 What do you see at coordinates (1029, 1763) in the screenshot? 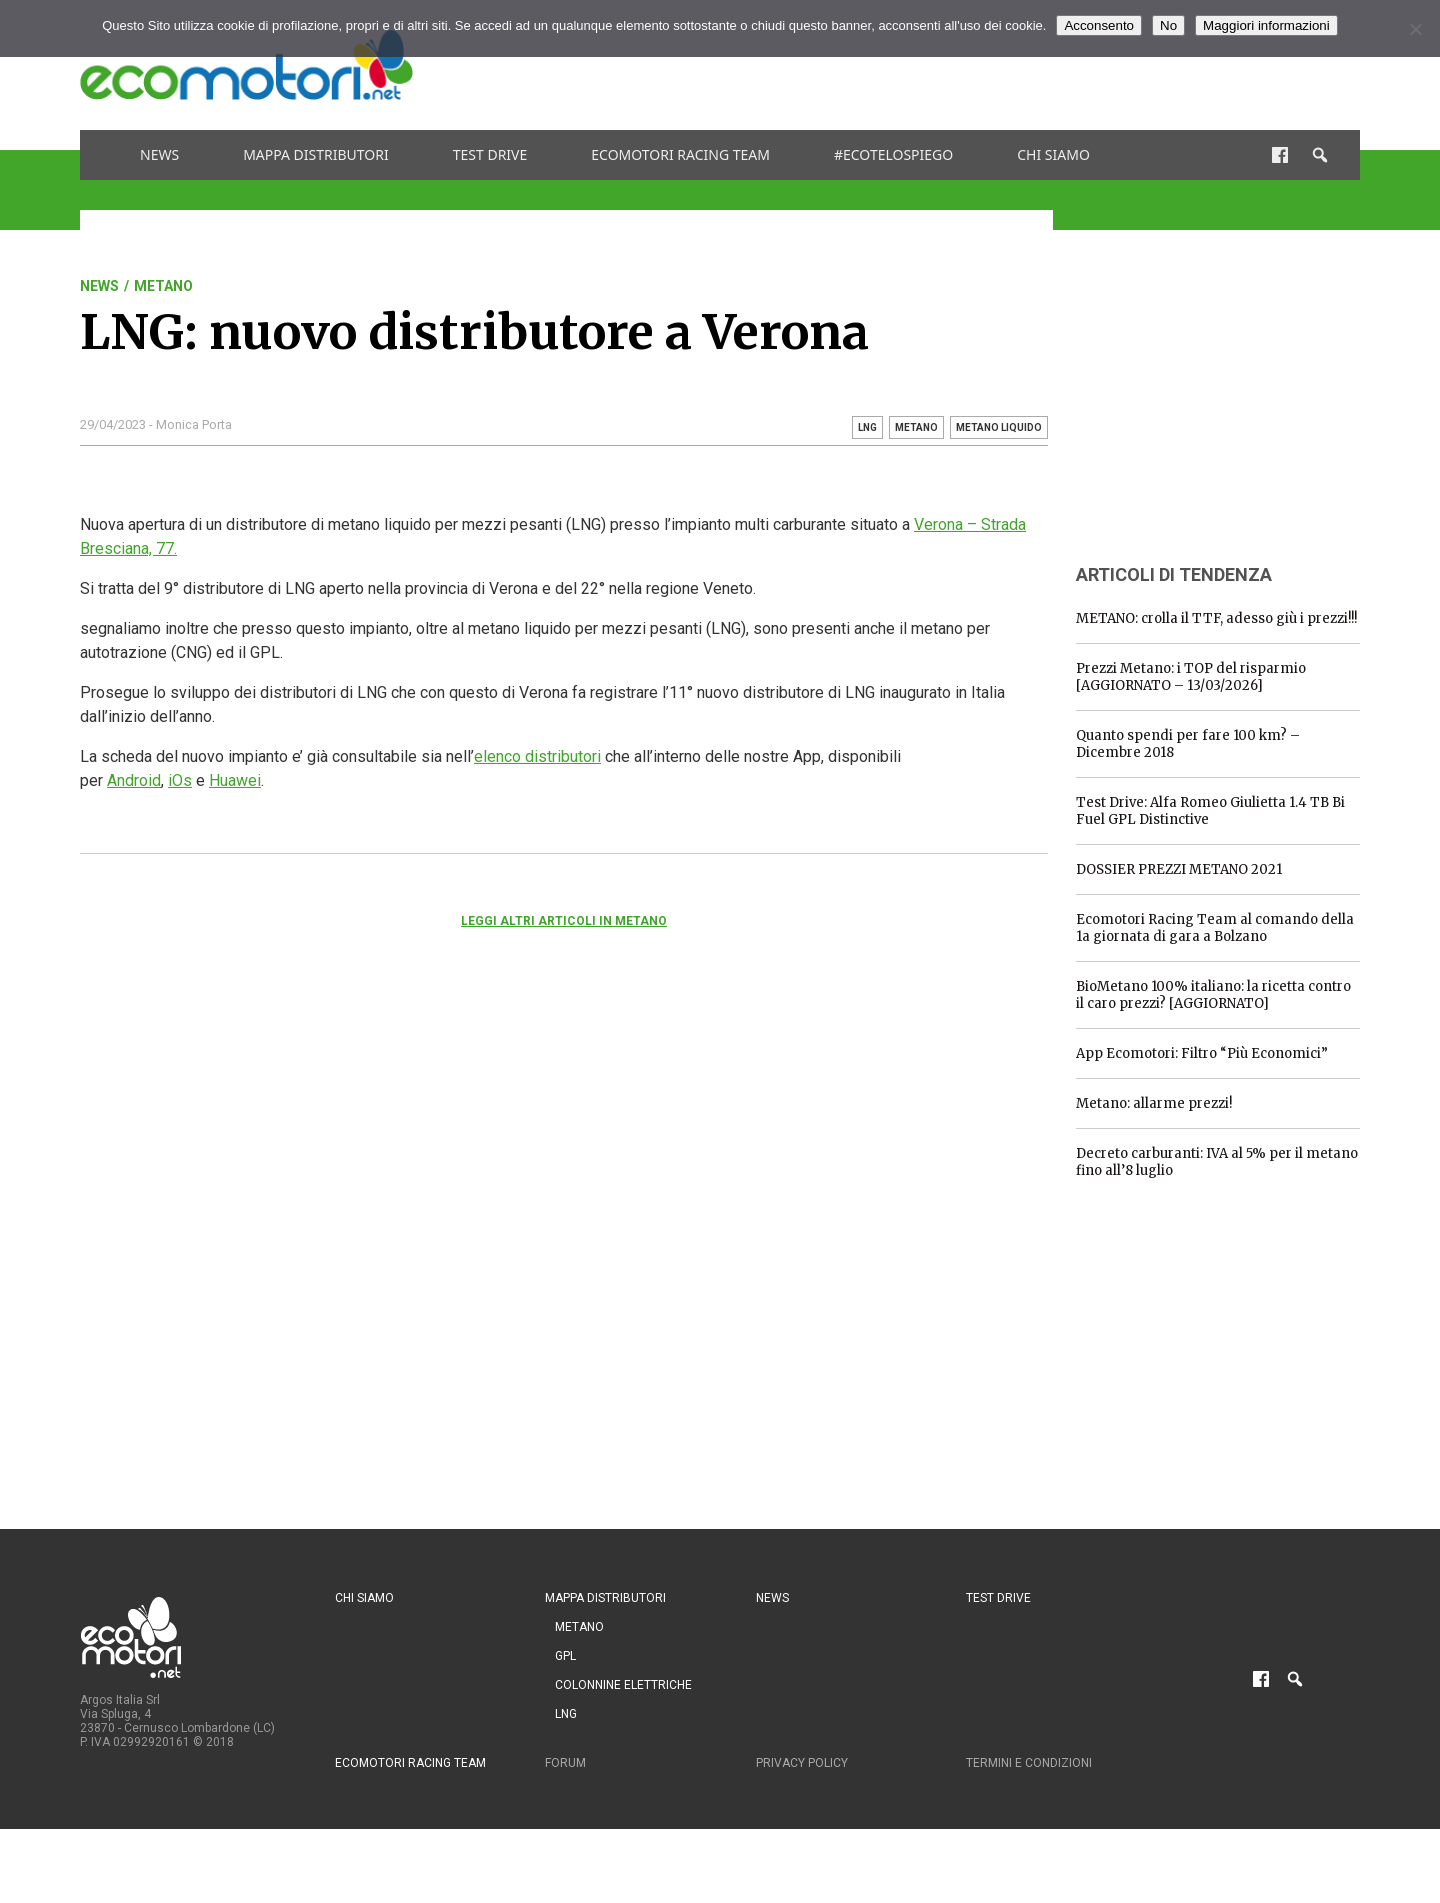
I see `Termini e condizioni` at bounding box center [1029, 1763].